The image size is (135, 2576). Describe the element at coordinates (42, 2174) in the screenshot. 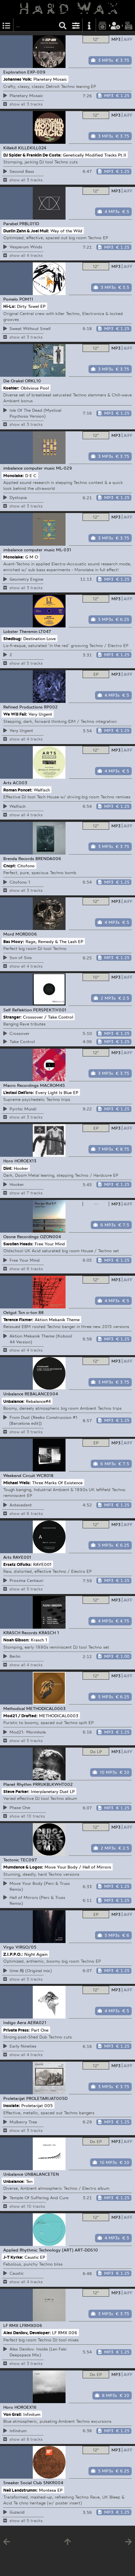

I see `UNBALANCETEN` at that location.